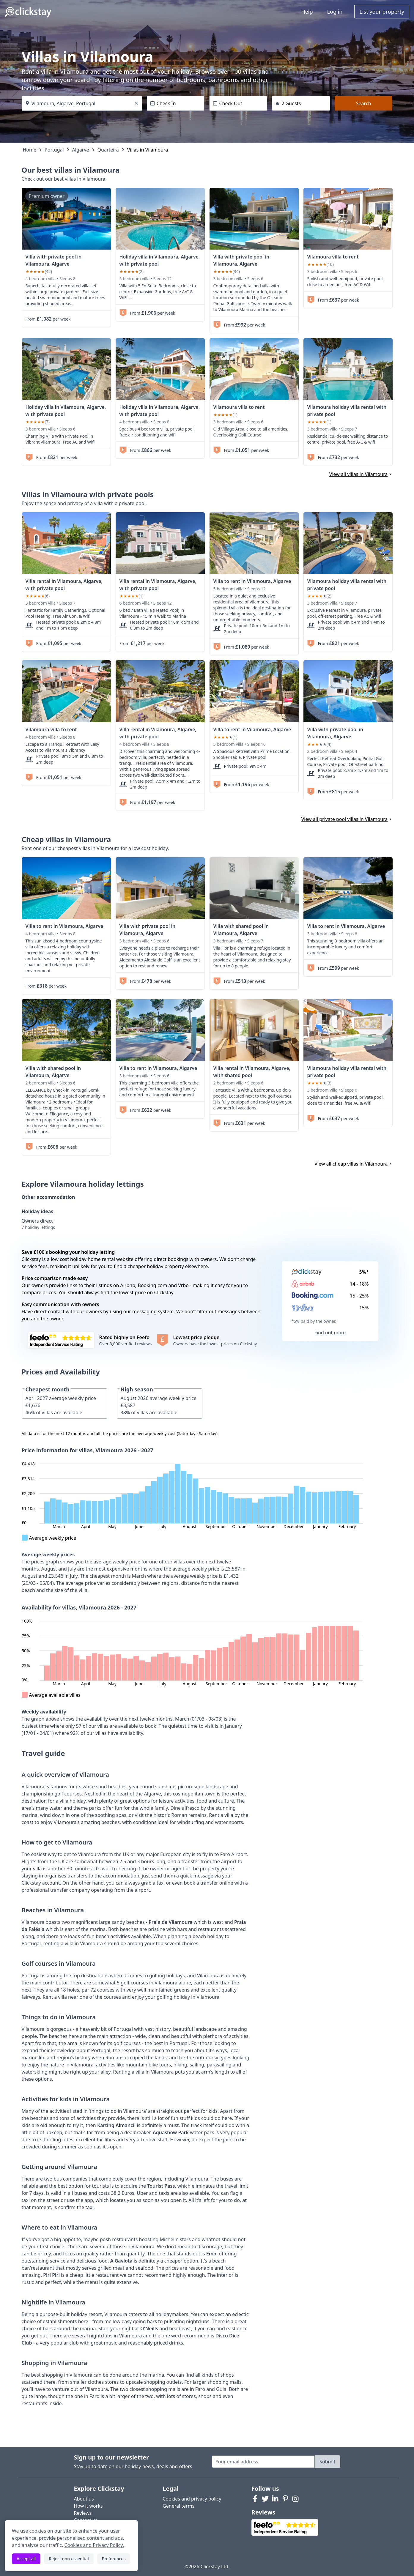 This screenshot has width=414, height=2576. Describe the element at coordinates (88, 2506) in the screenshot. I see `How it works` at that location.